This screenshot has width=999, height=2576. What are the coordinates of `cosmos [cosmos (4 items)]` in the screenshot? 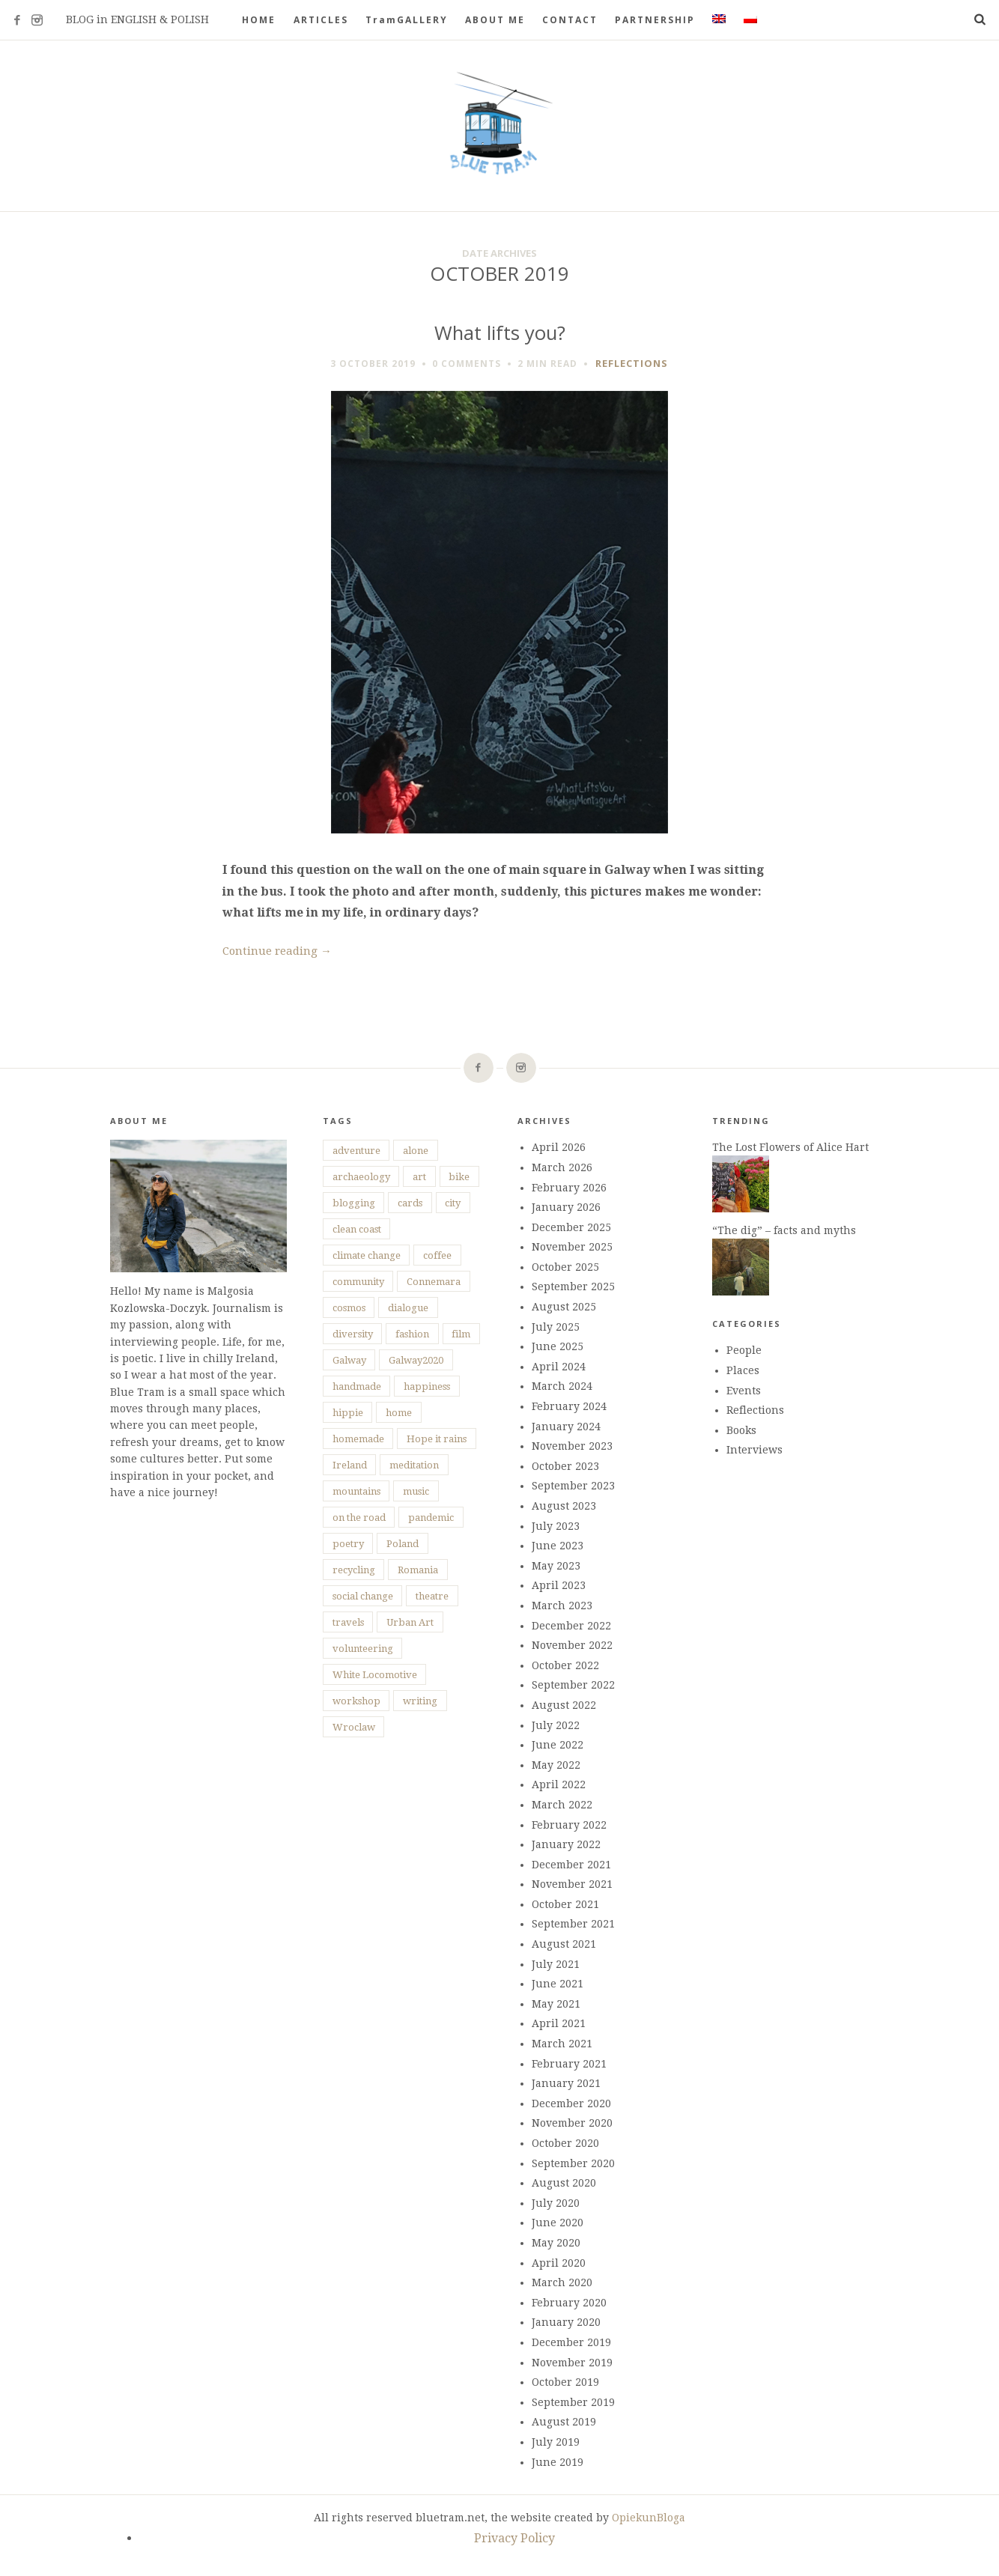 It's located at (349, 1307).